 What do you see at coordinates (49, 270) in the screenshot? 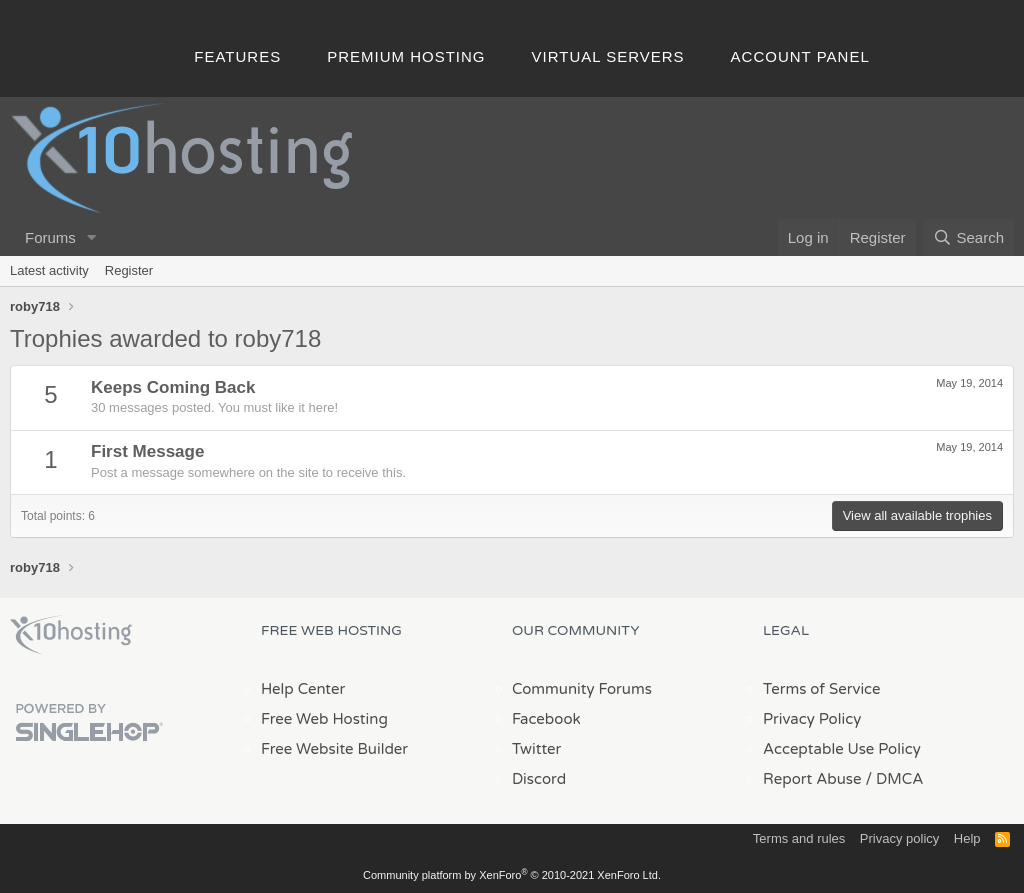
I see `Latest activity` at bounding box center [49, 270].